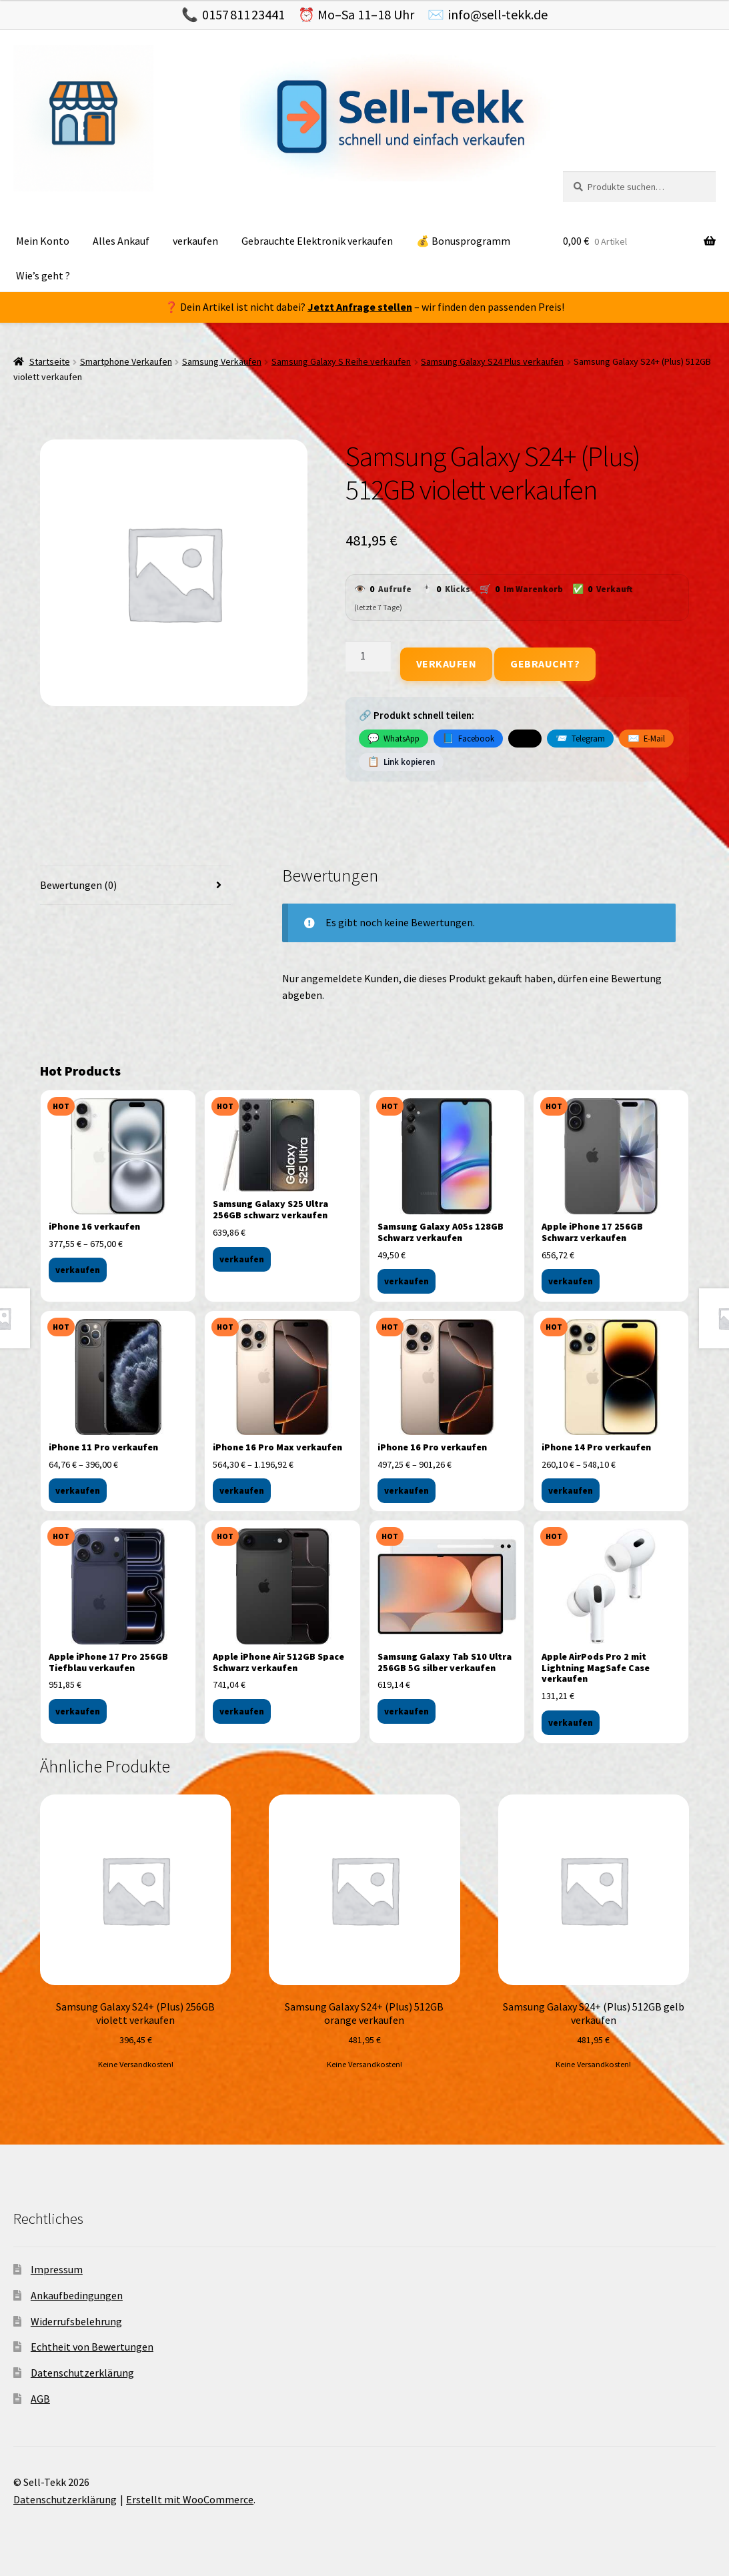 Image resolution: width=729 pixels, height=2576 pixels. I want to click on info@sell-tekk.de, so click(498, 14).